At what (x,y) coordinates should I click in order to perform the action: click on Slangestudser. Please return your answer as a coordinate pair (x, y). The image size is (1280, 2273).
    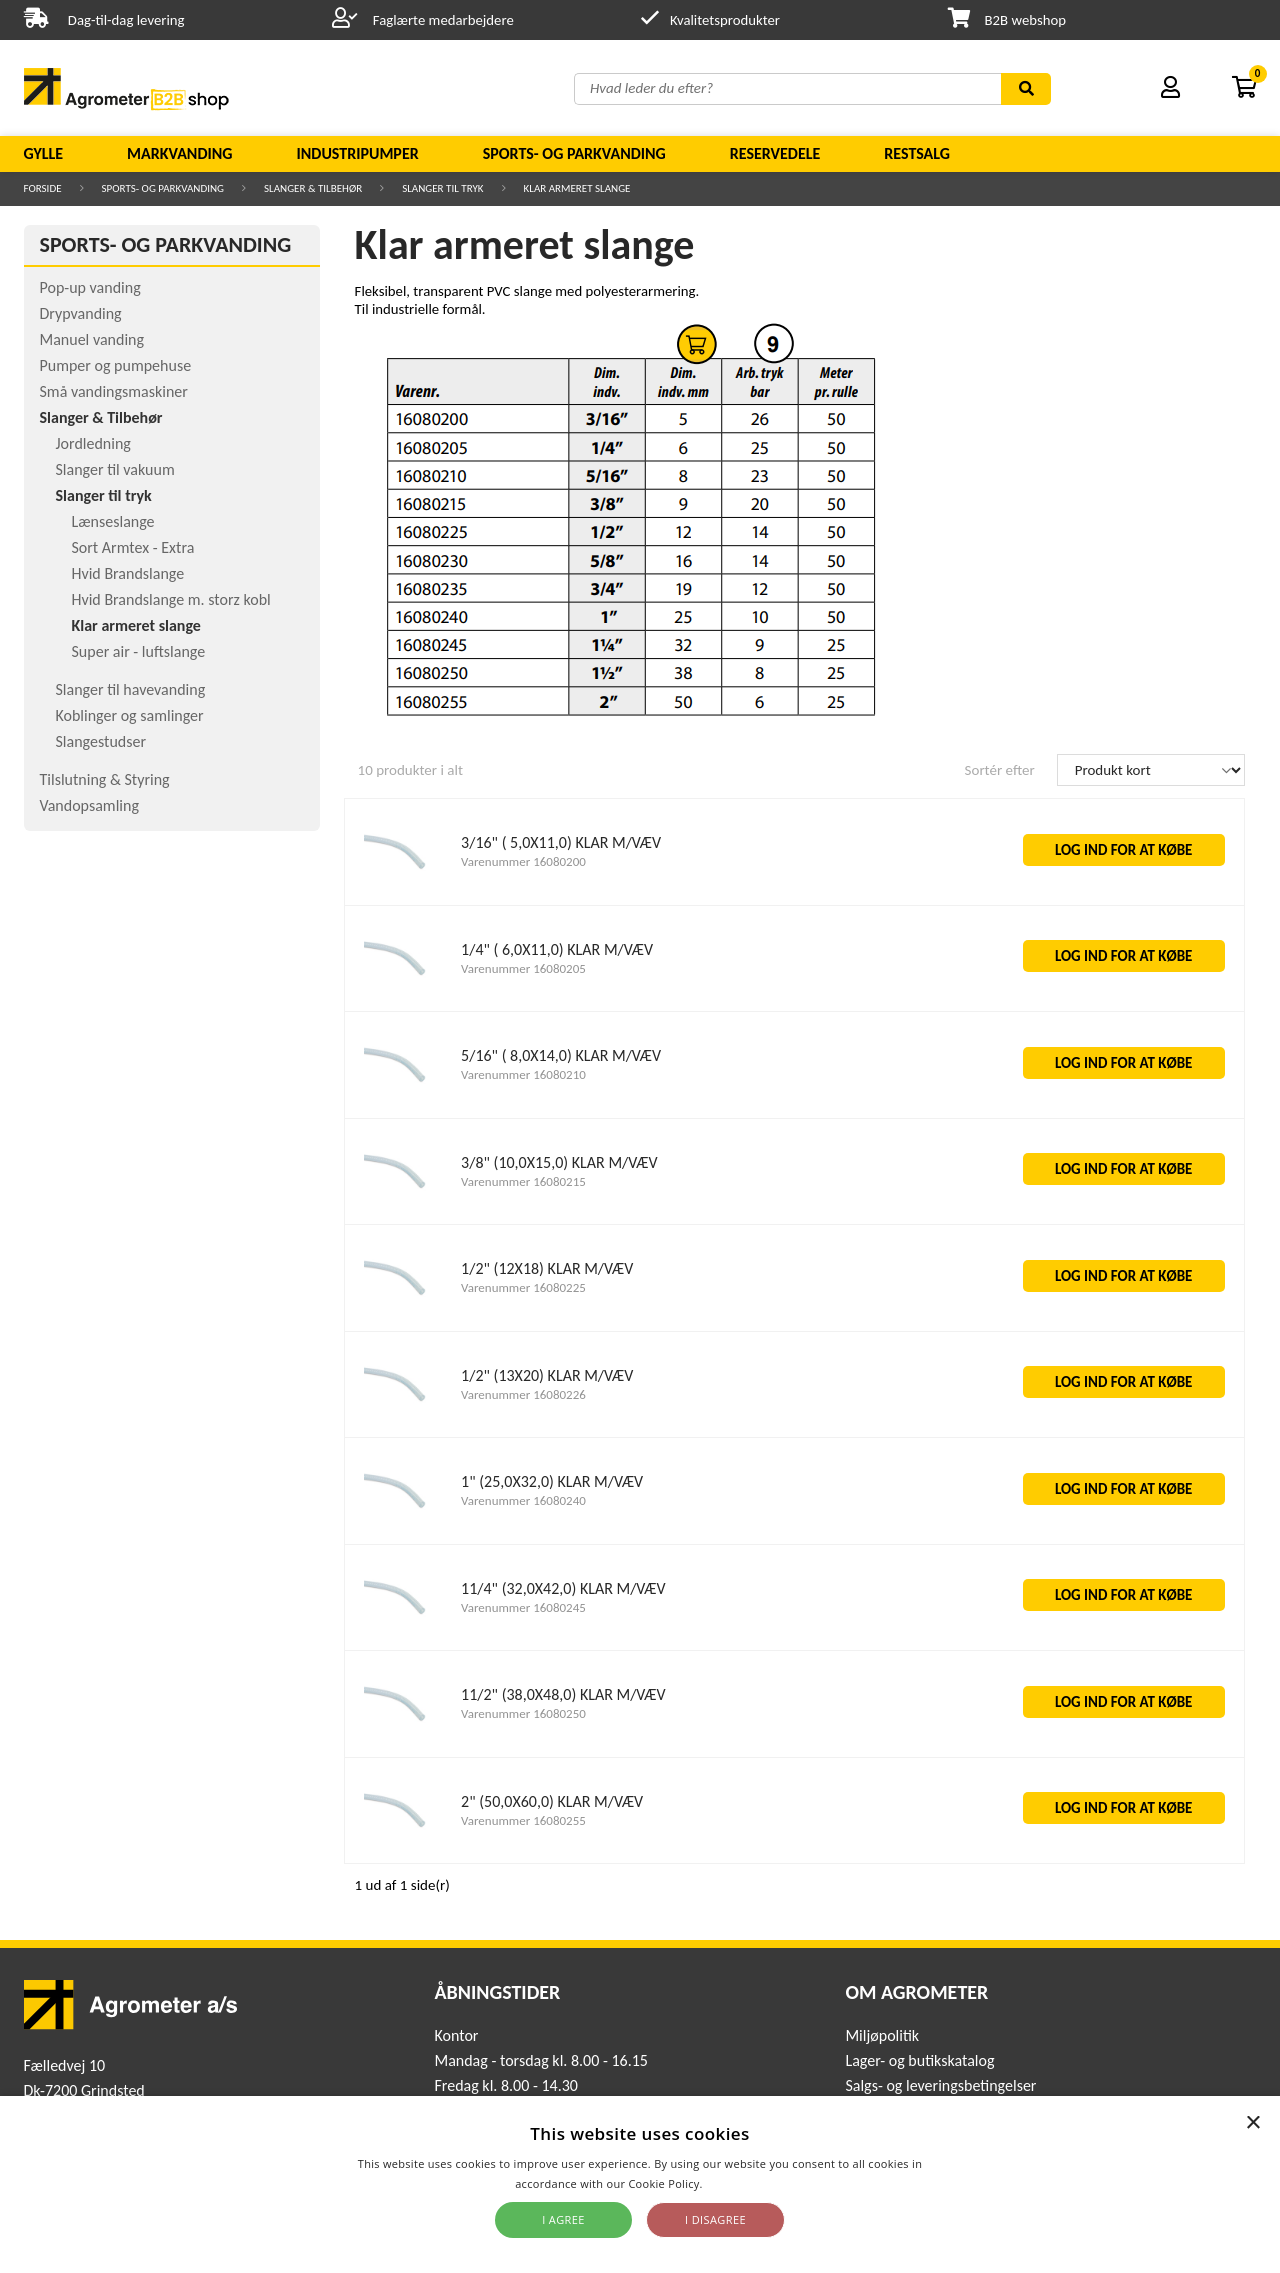
    Looking at the image, I should click on (101, 741).